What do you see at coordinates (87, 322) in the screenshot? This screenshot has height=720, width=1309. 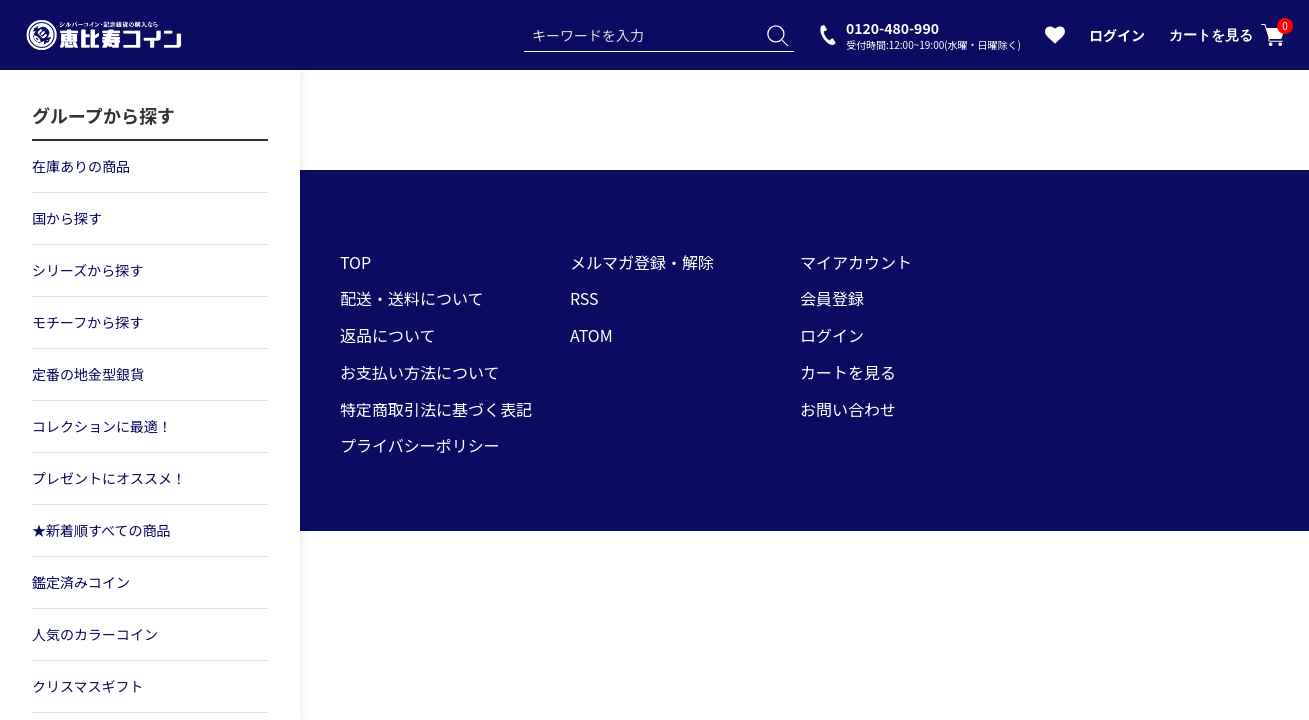 I see `モチーフから探す` at bounding box center [87, 322].